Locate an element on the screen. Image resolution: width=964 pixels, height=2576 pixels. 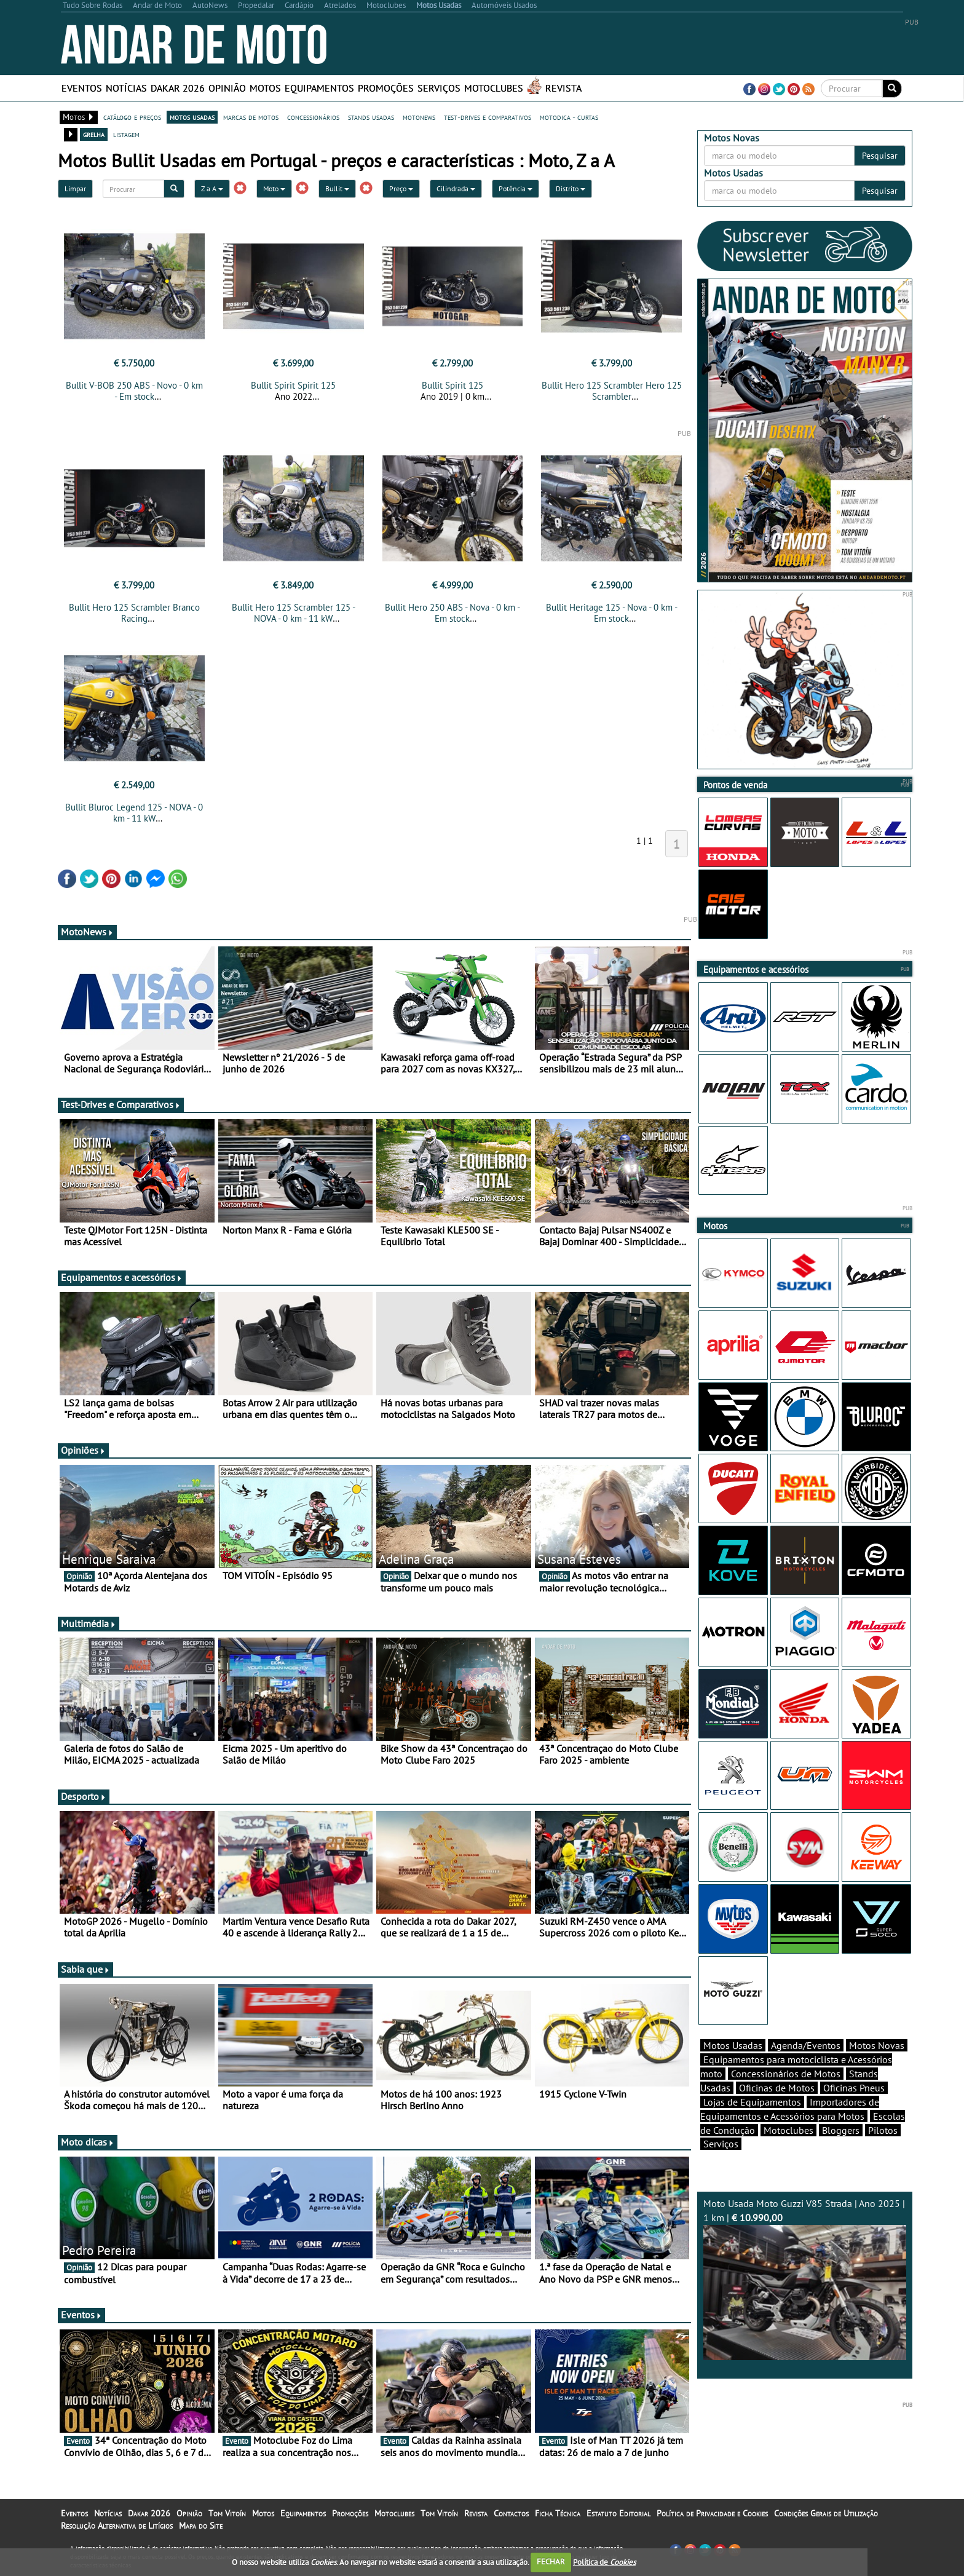
Bullit Hero 250 ABS - Nova - 0 km - Em stock is located at coordinates (452, 612).